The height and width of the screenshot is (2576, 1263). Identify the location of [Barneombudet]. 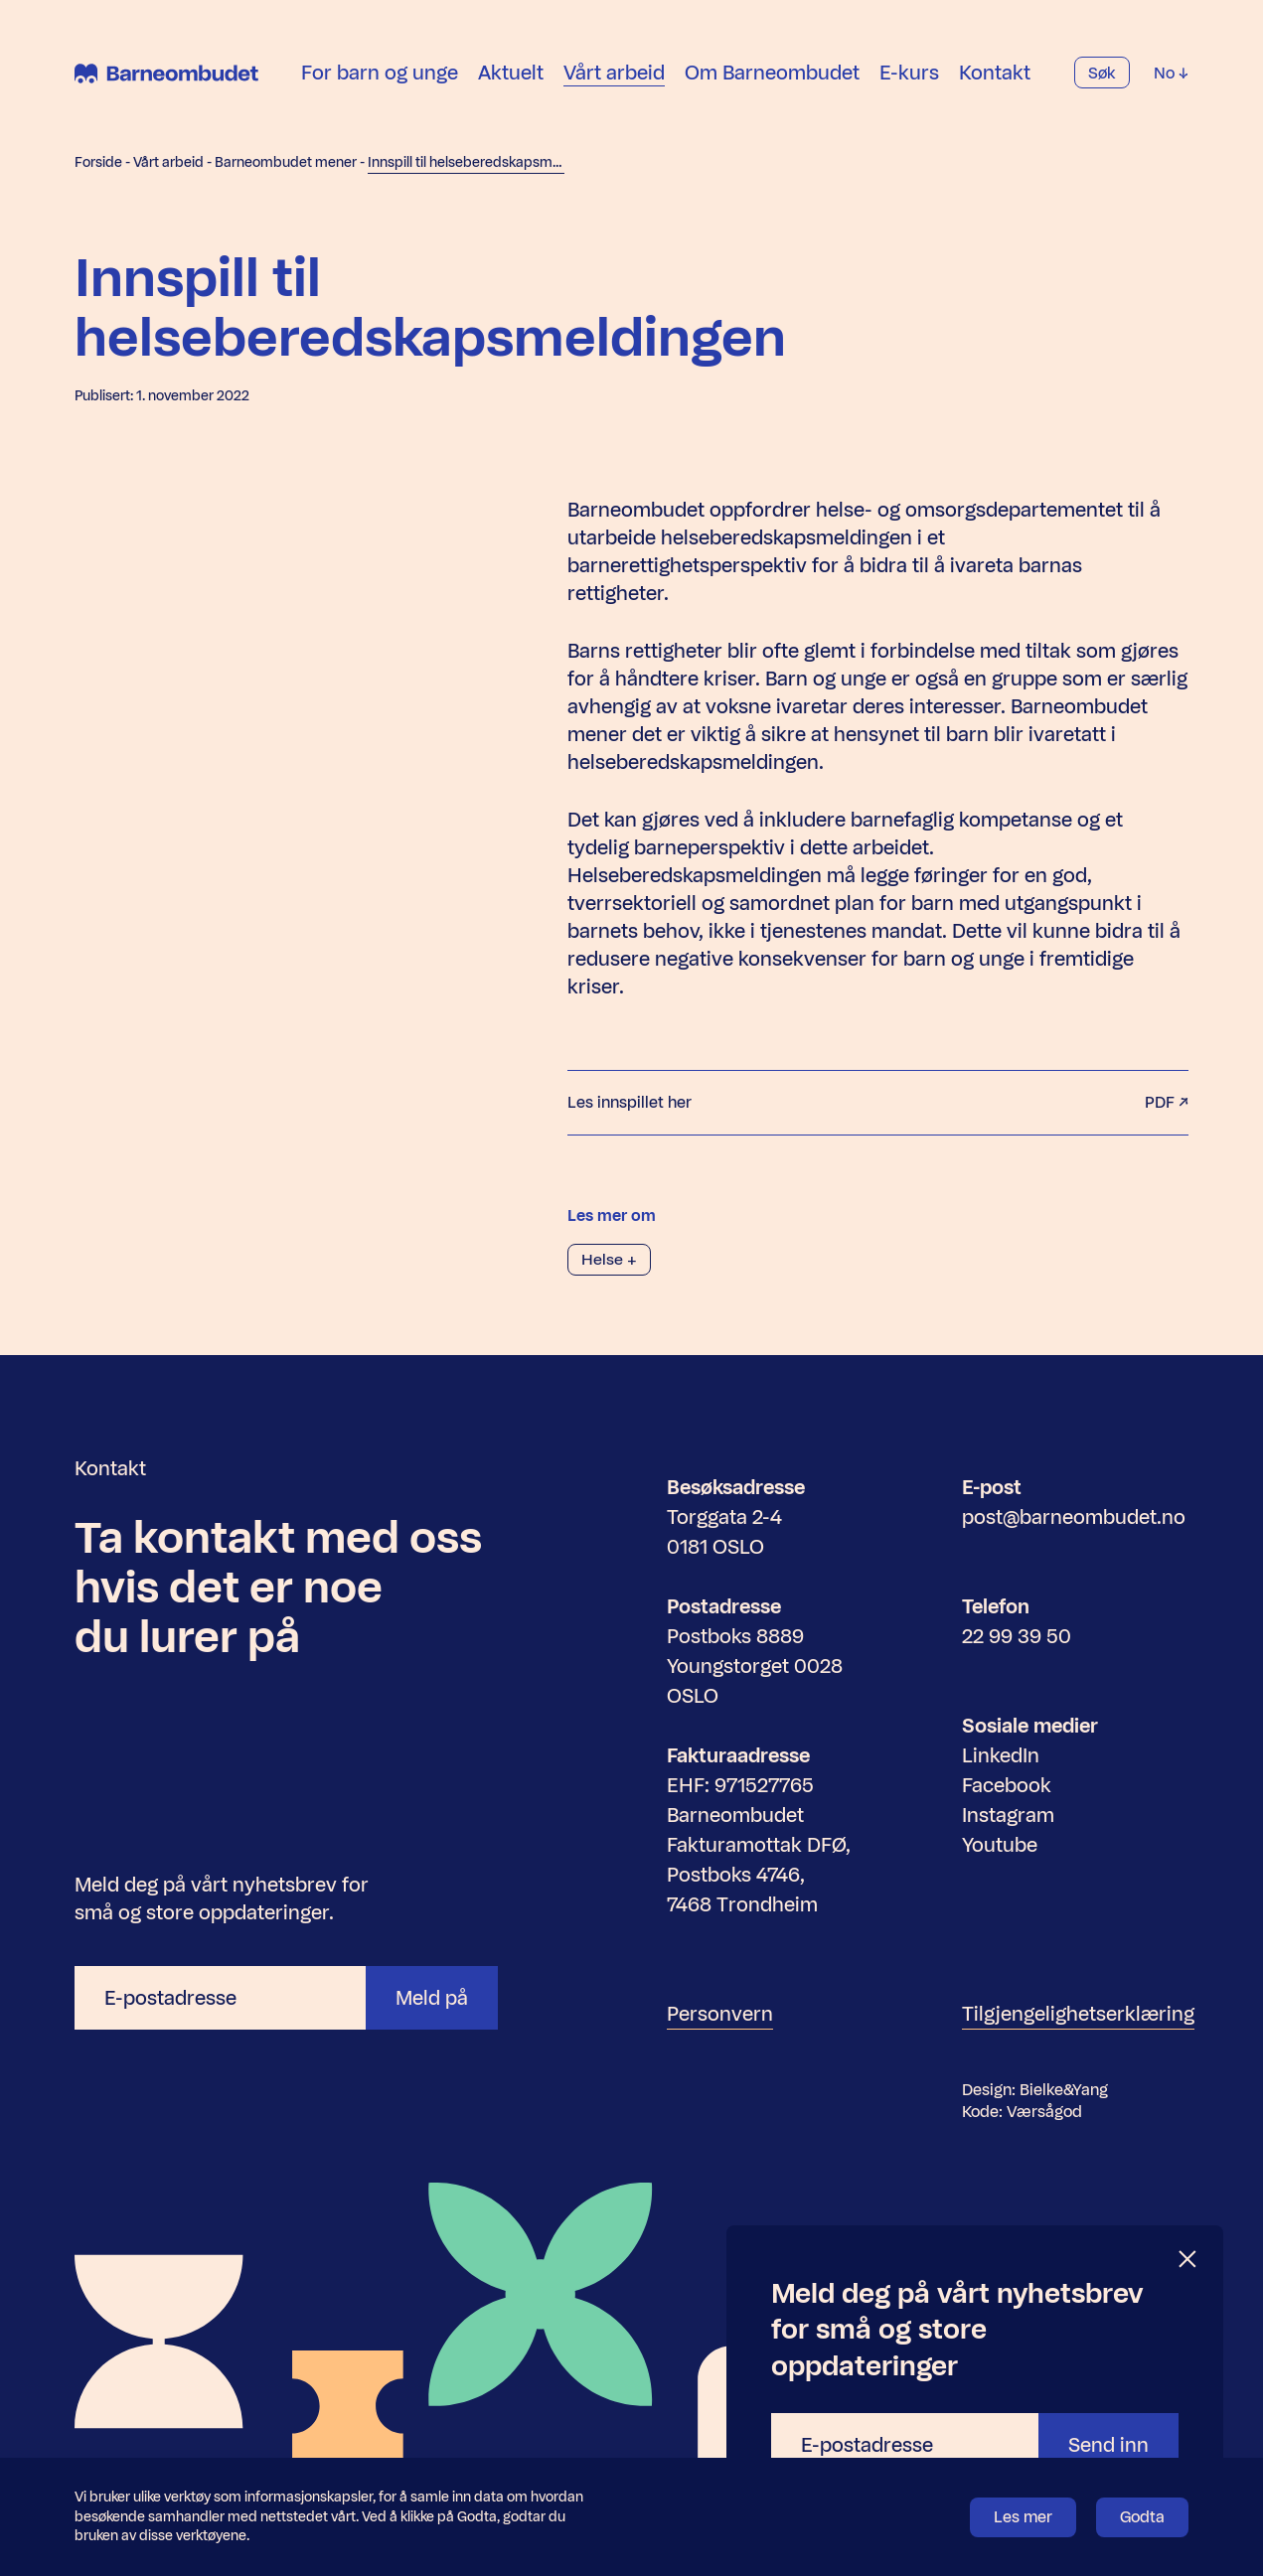
(166, 74).